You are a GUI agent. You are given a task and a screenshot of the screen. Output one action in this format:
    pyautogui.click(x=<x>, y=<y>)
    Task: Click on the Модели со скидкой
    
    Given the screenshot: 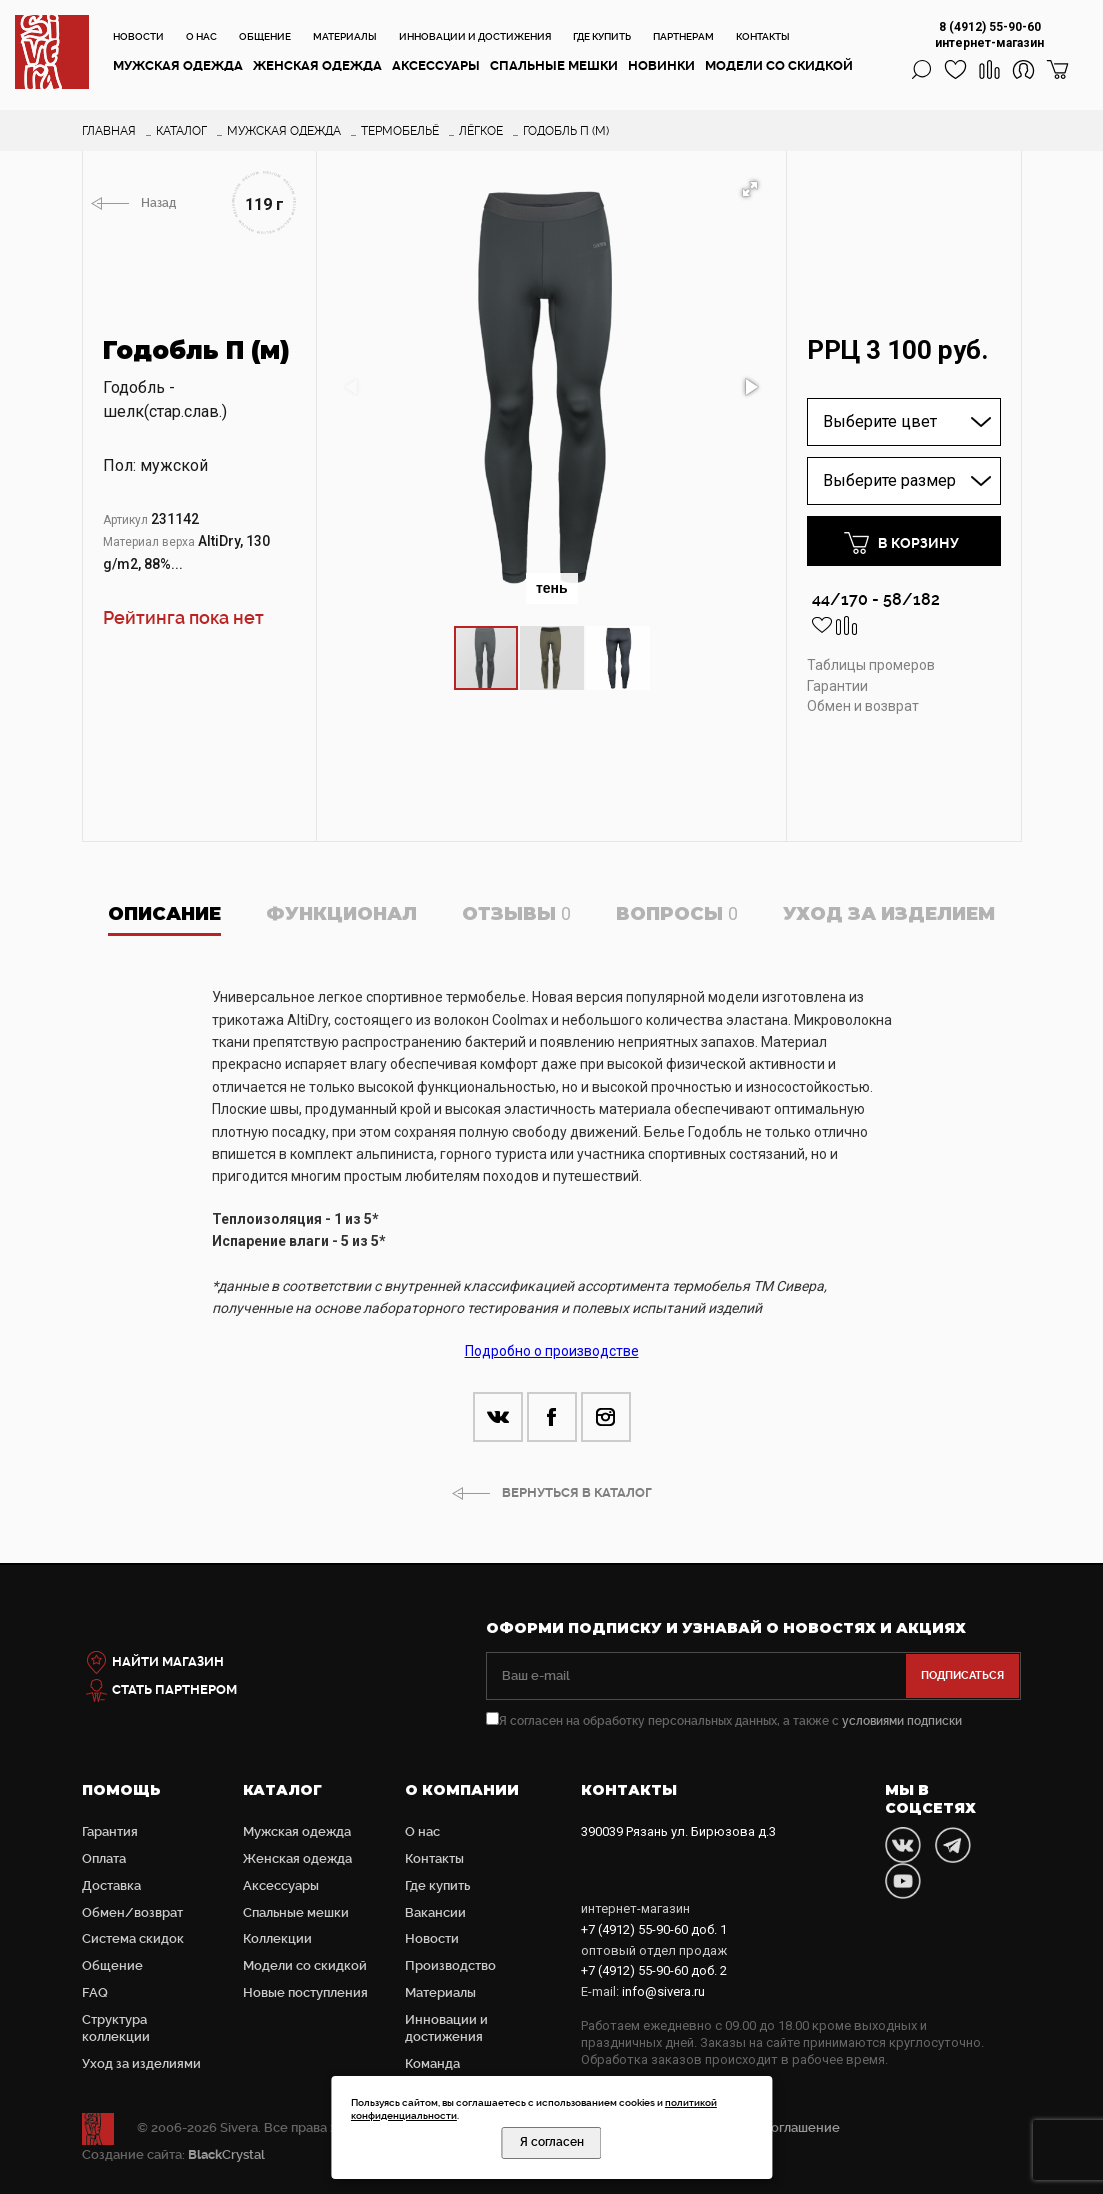 What is the action you would take?
    pyautogui.click(x=779, y=65)
    